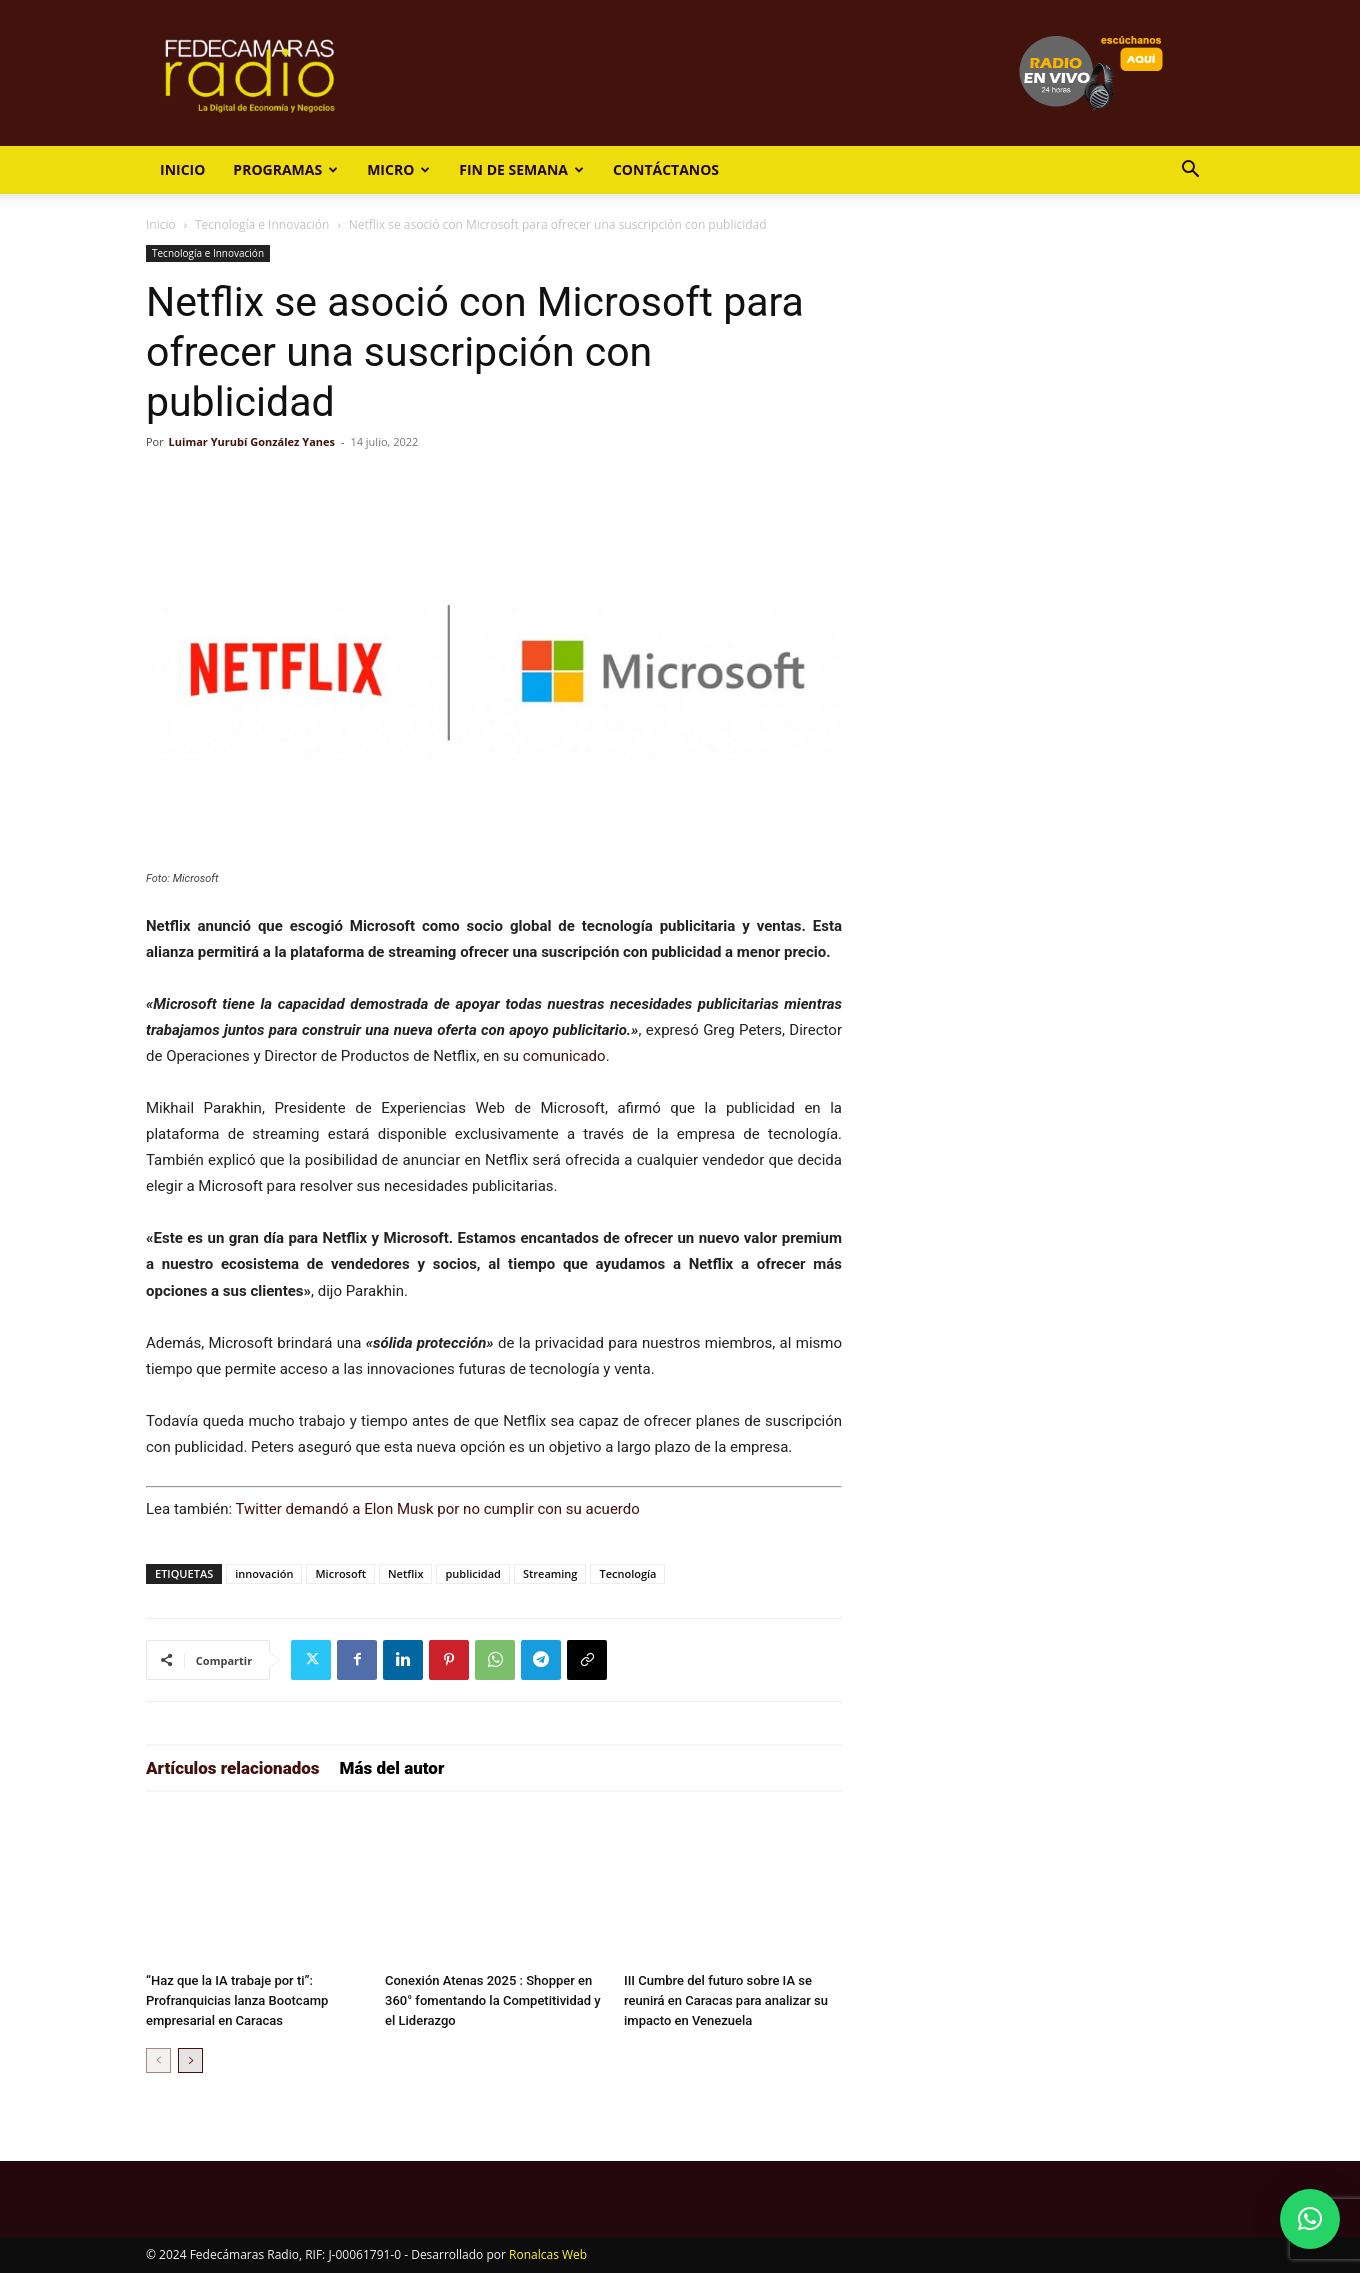 The image size is (1360, 2273). Describe the element at coordinates (285, 169) in the screenshot. I see `Programas` at that location.